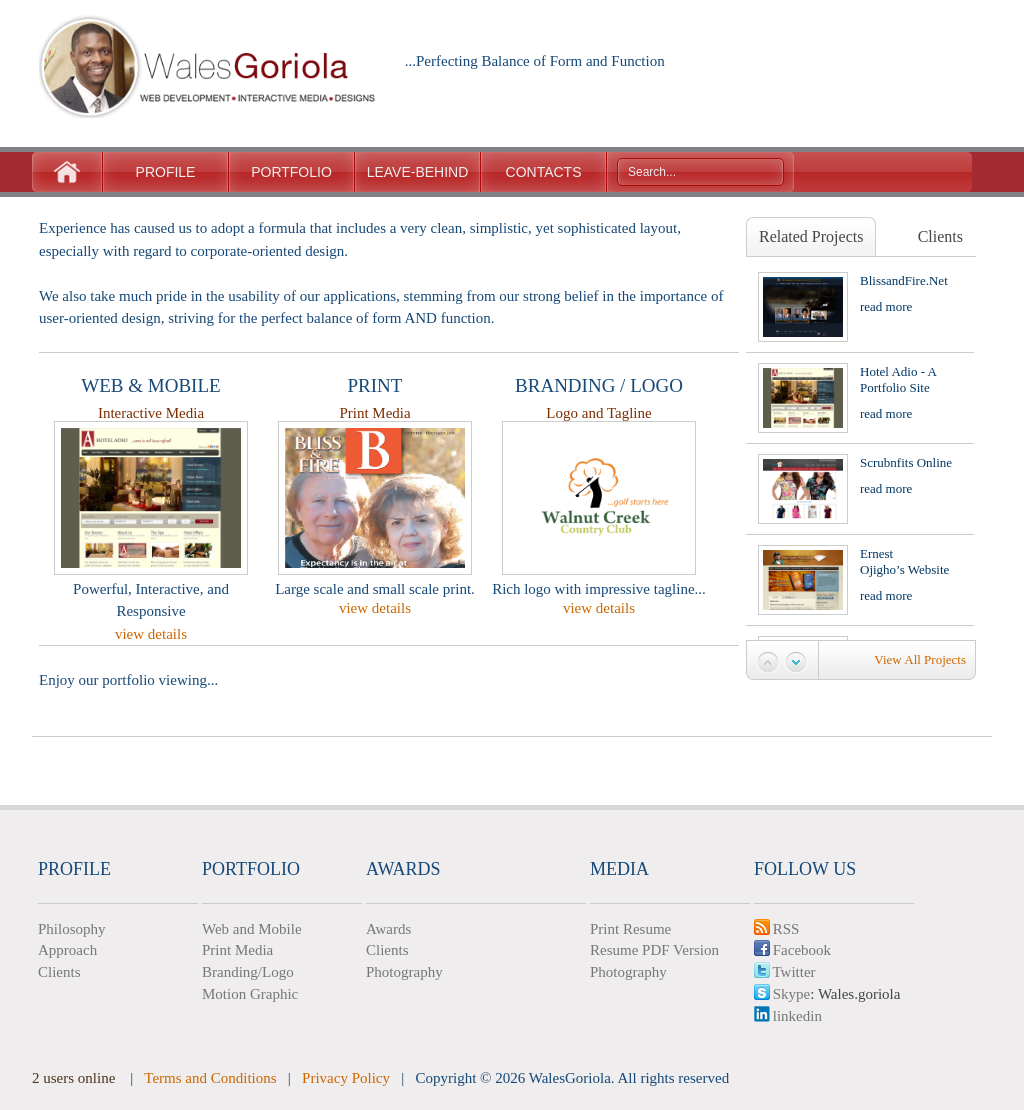 This screenshot has height=1110, width=1024. What do you see at coordinates (404, 972) in the screenshot?
I see `Photography` at bounding box center [404, 972].